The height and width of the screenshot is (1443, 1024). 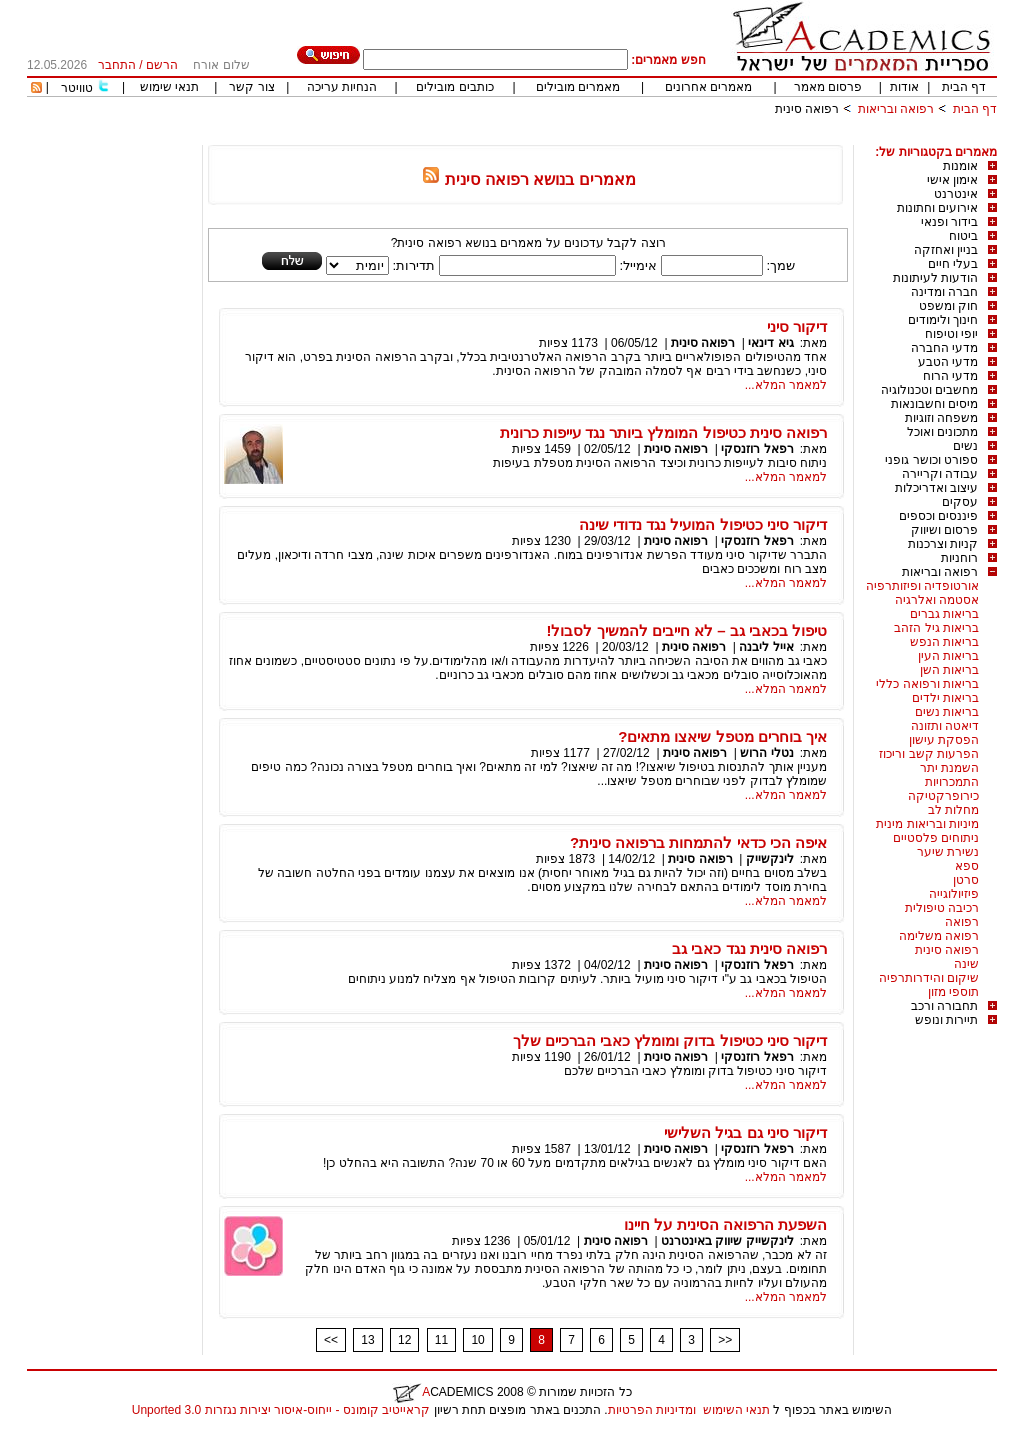 I want to click on >>, so click(x=725, y=1340).